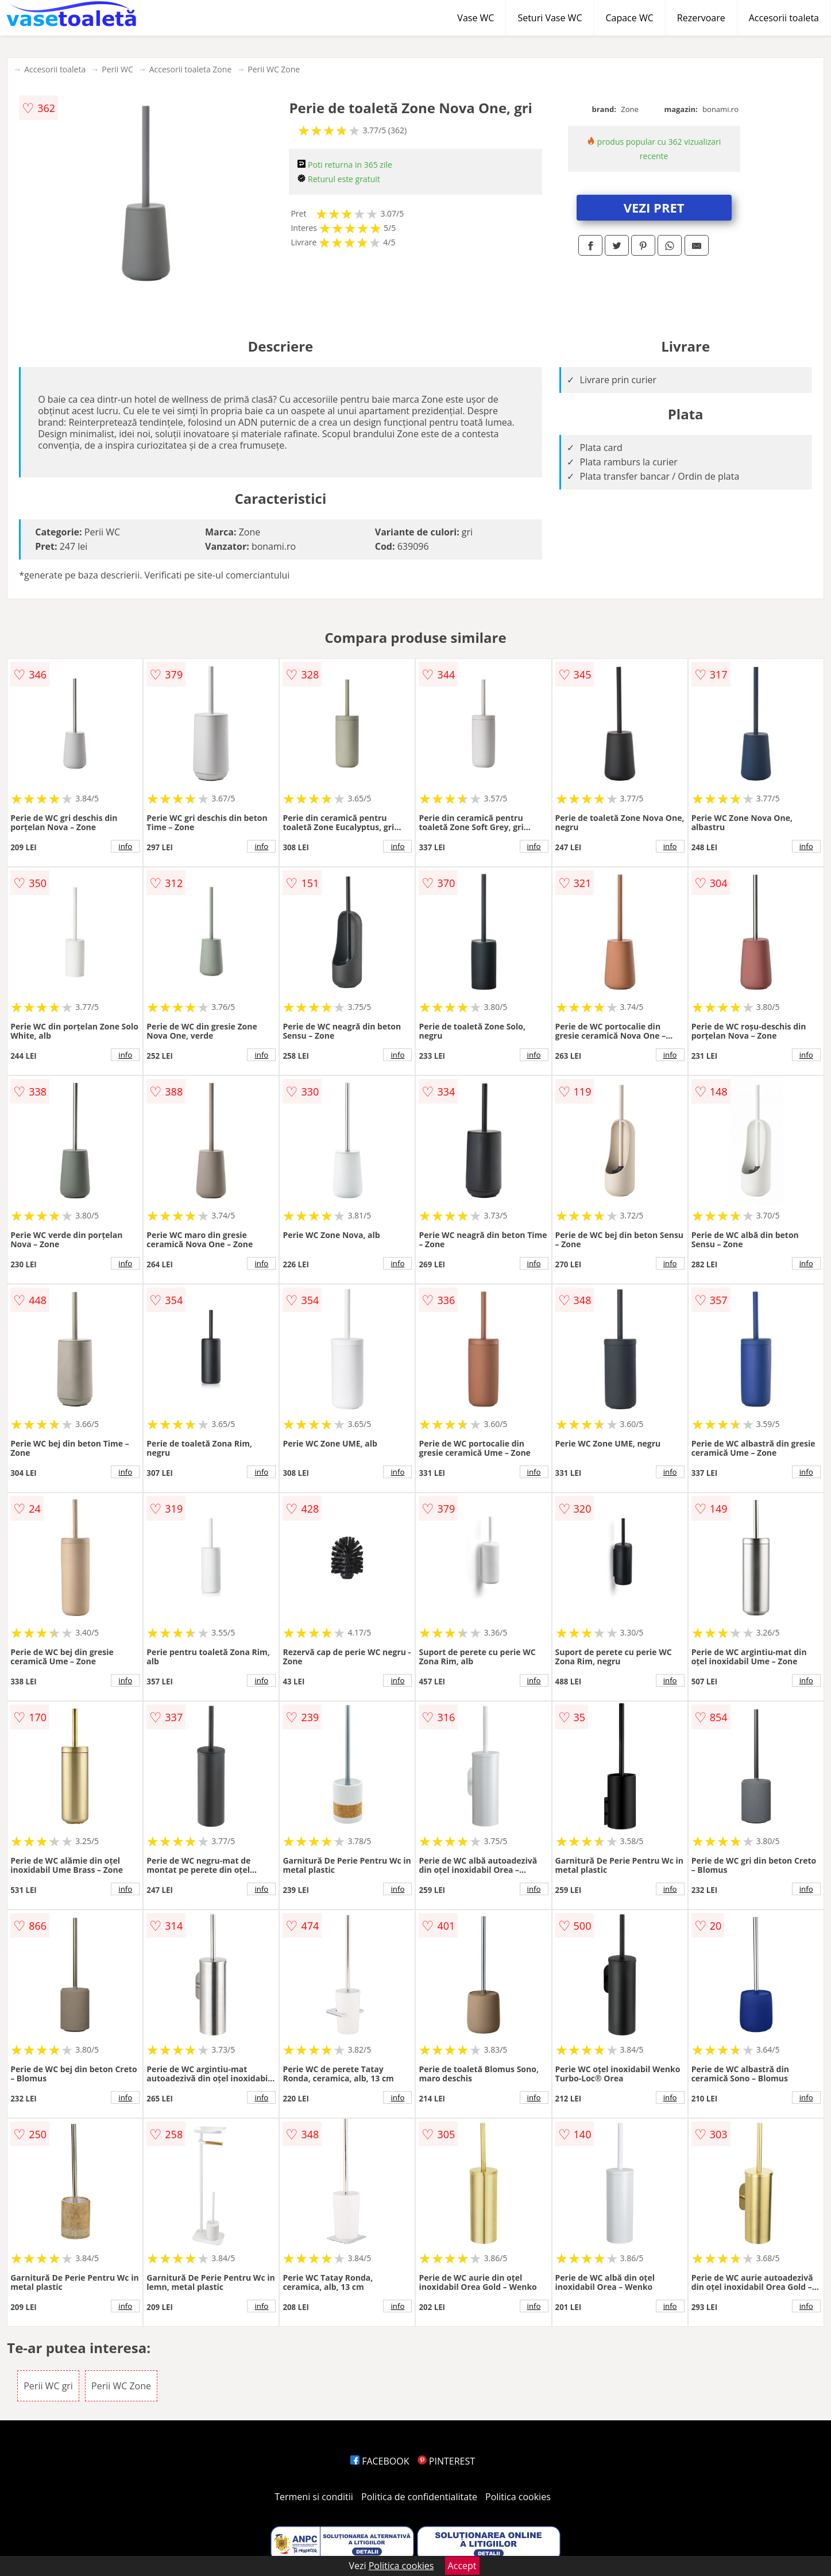 The width and height of the screenshot is (831, 2576). What do you see at coordinates (125, 846) in the screenshot?
I see `info` at bounding box center [125, 846].